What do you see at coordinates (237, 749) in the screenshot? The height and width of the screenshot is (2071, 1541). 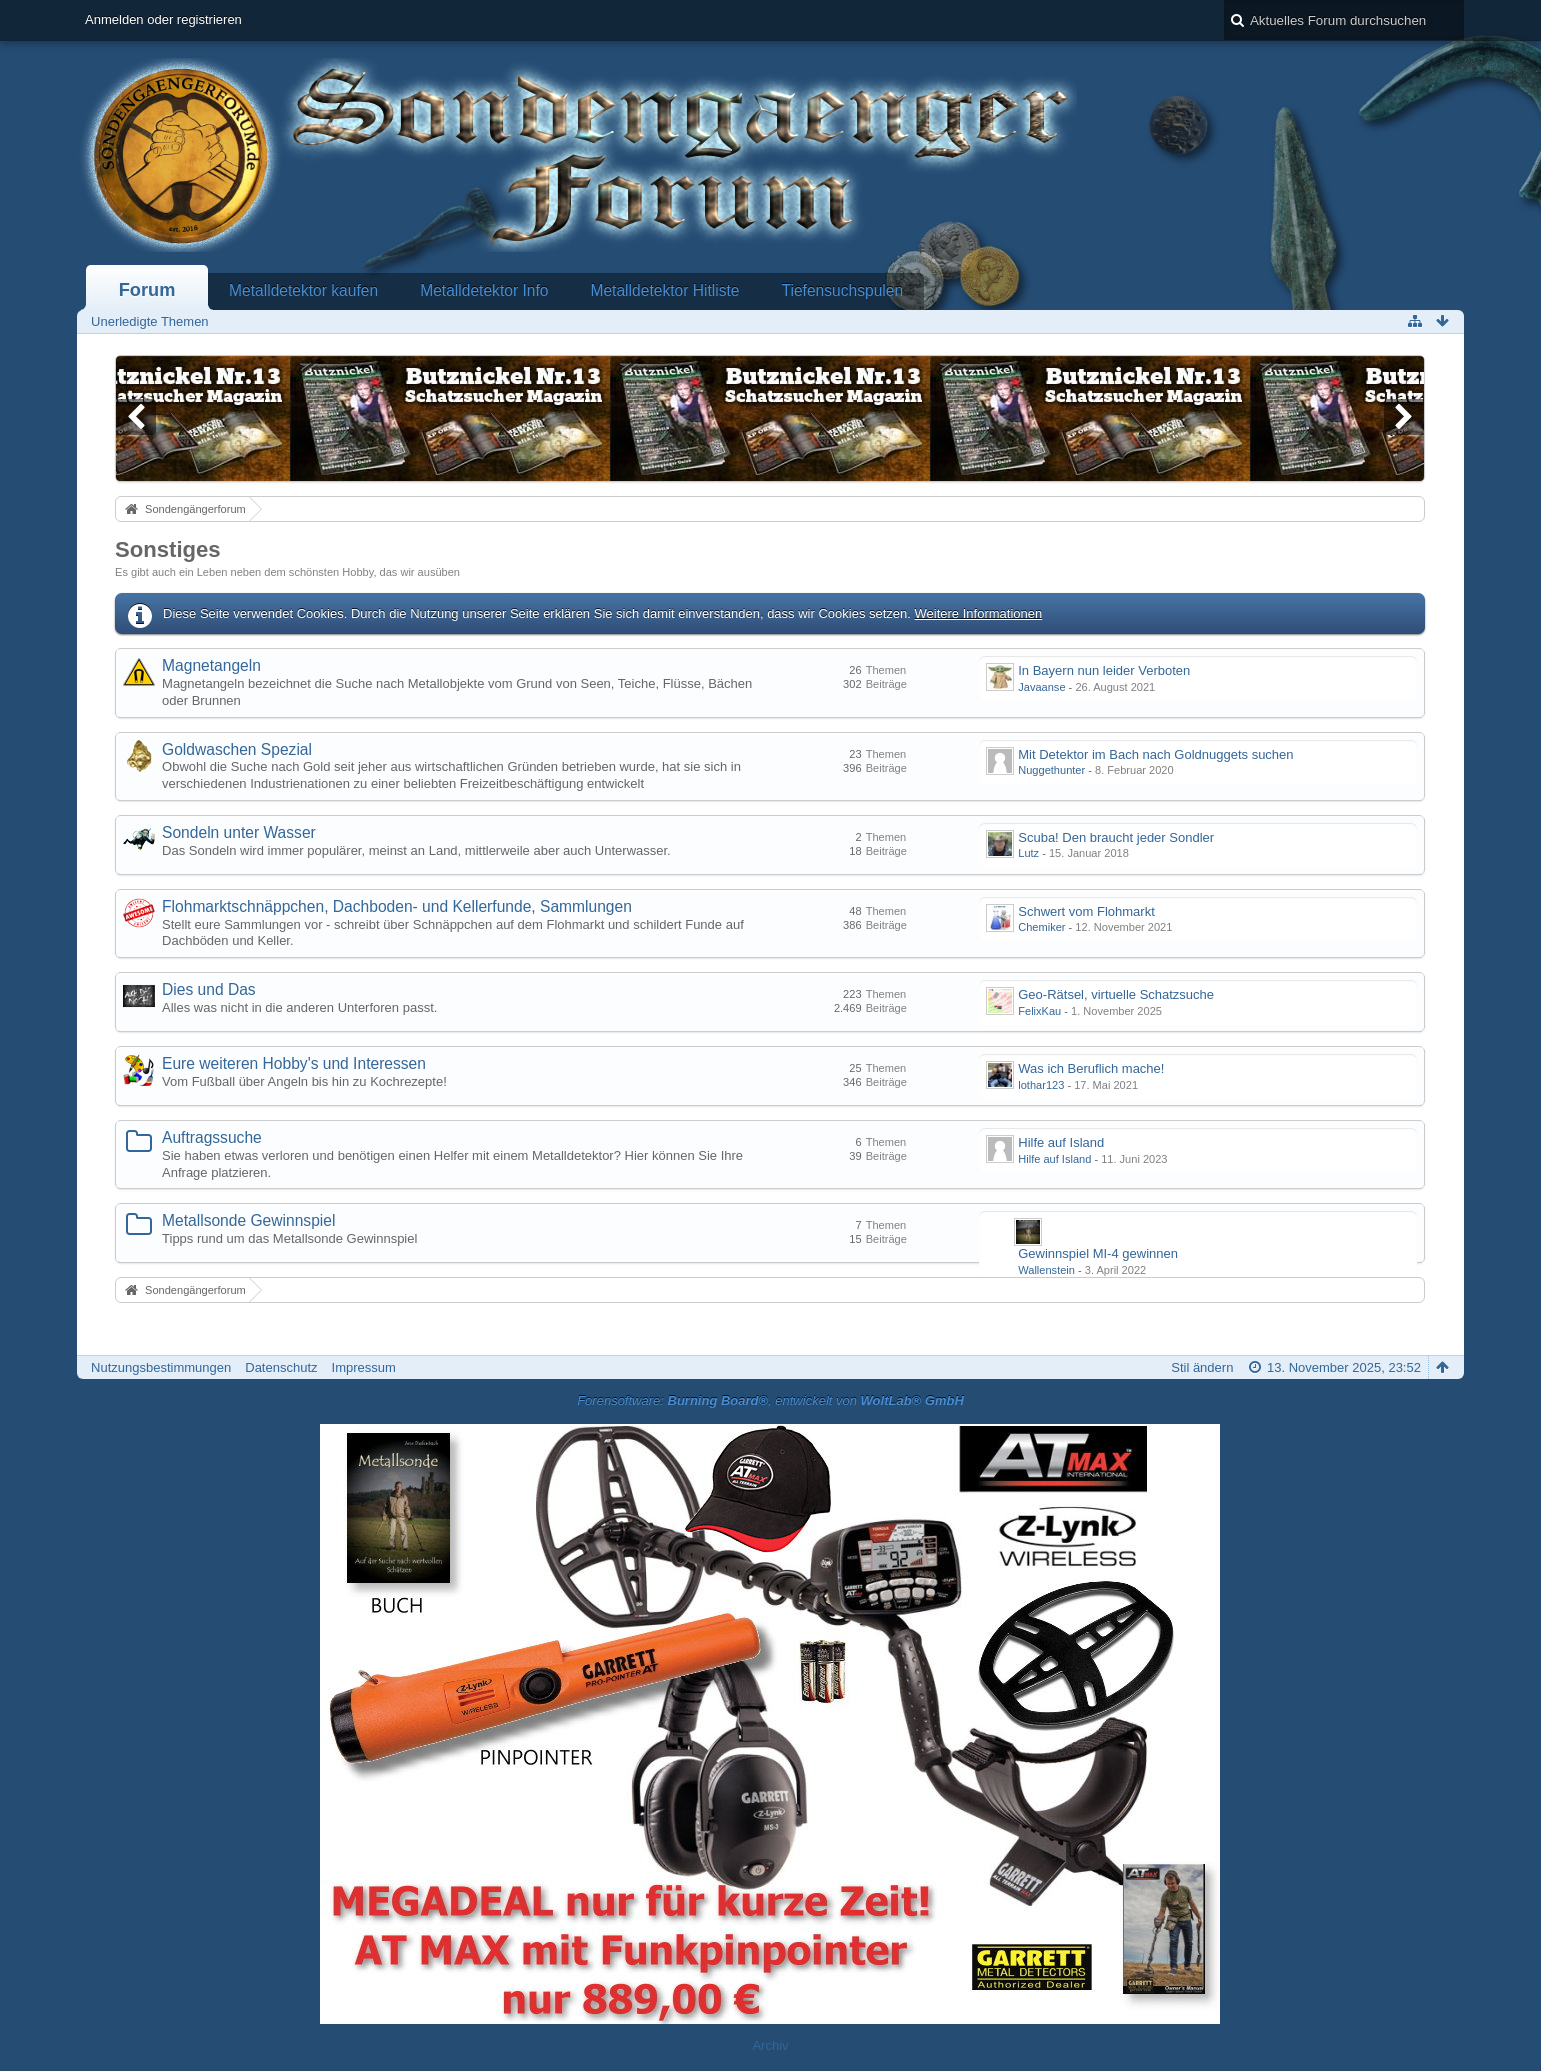 I see `Goldwaschen Spezial` at bounding box center [237, 749].